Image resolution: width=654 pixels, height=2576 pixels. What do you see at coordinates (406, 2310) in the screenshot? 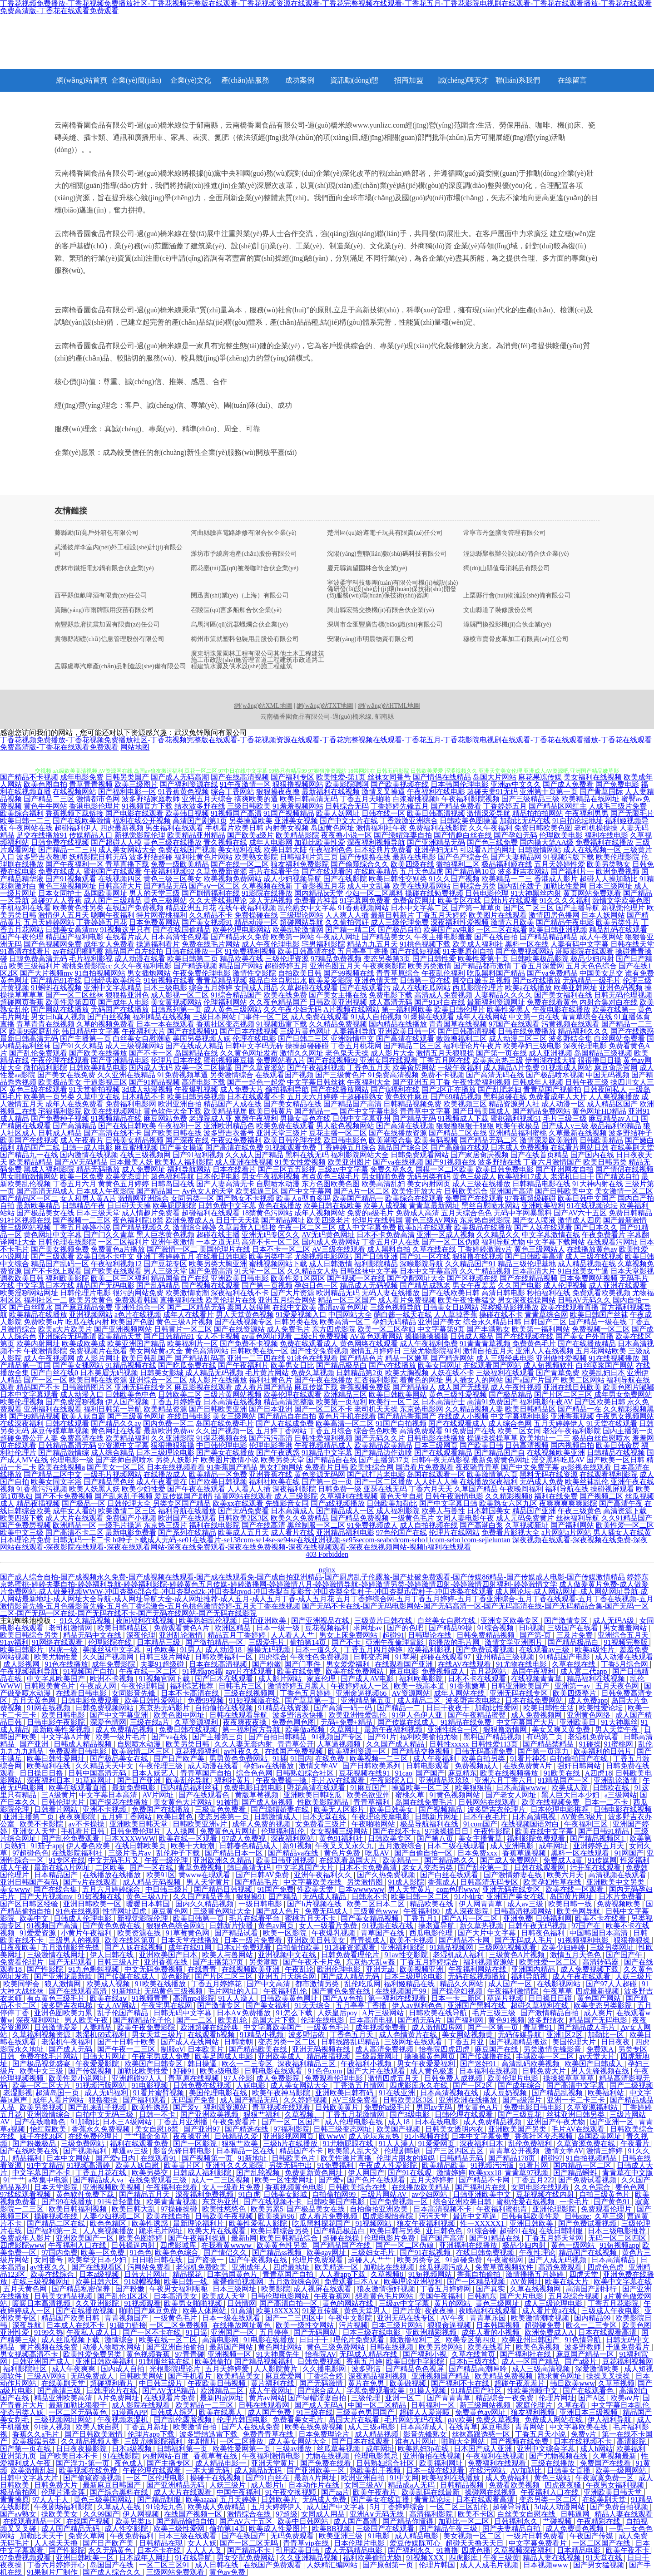
I see `国产片黄` at bounding box center [406, 2310].